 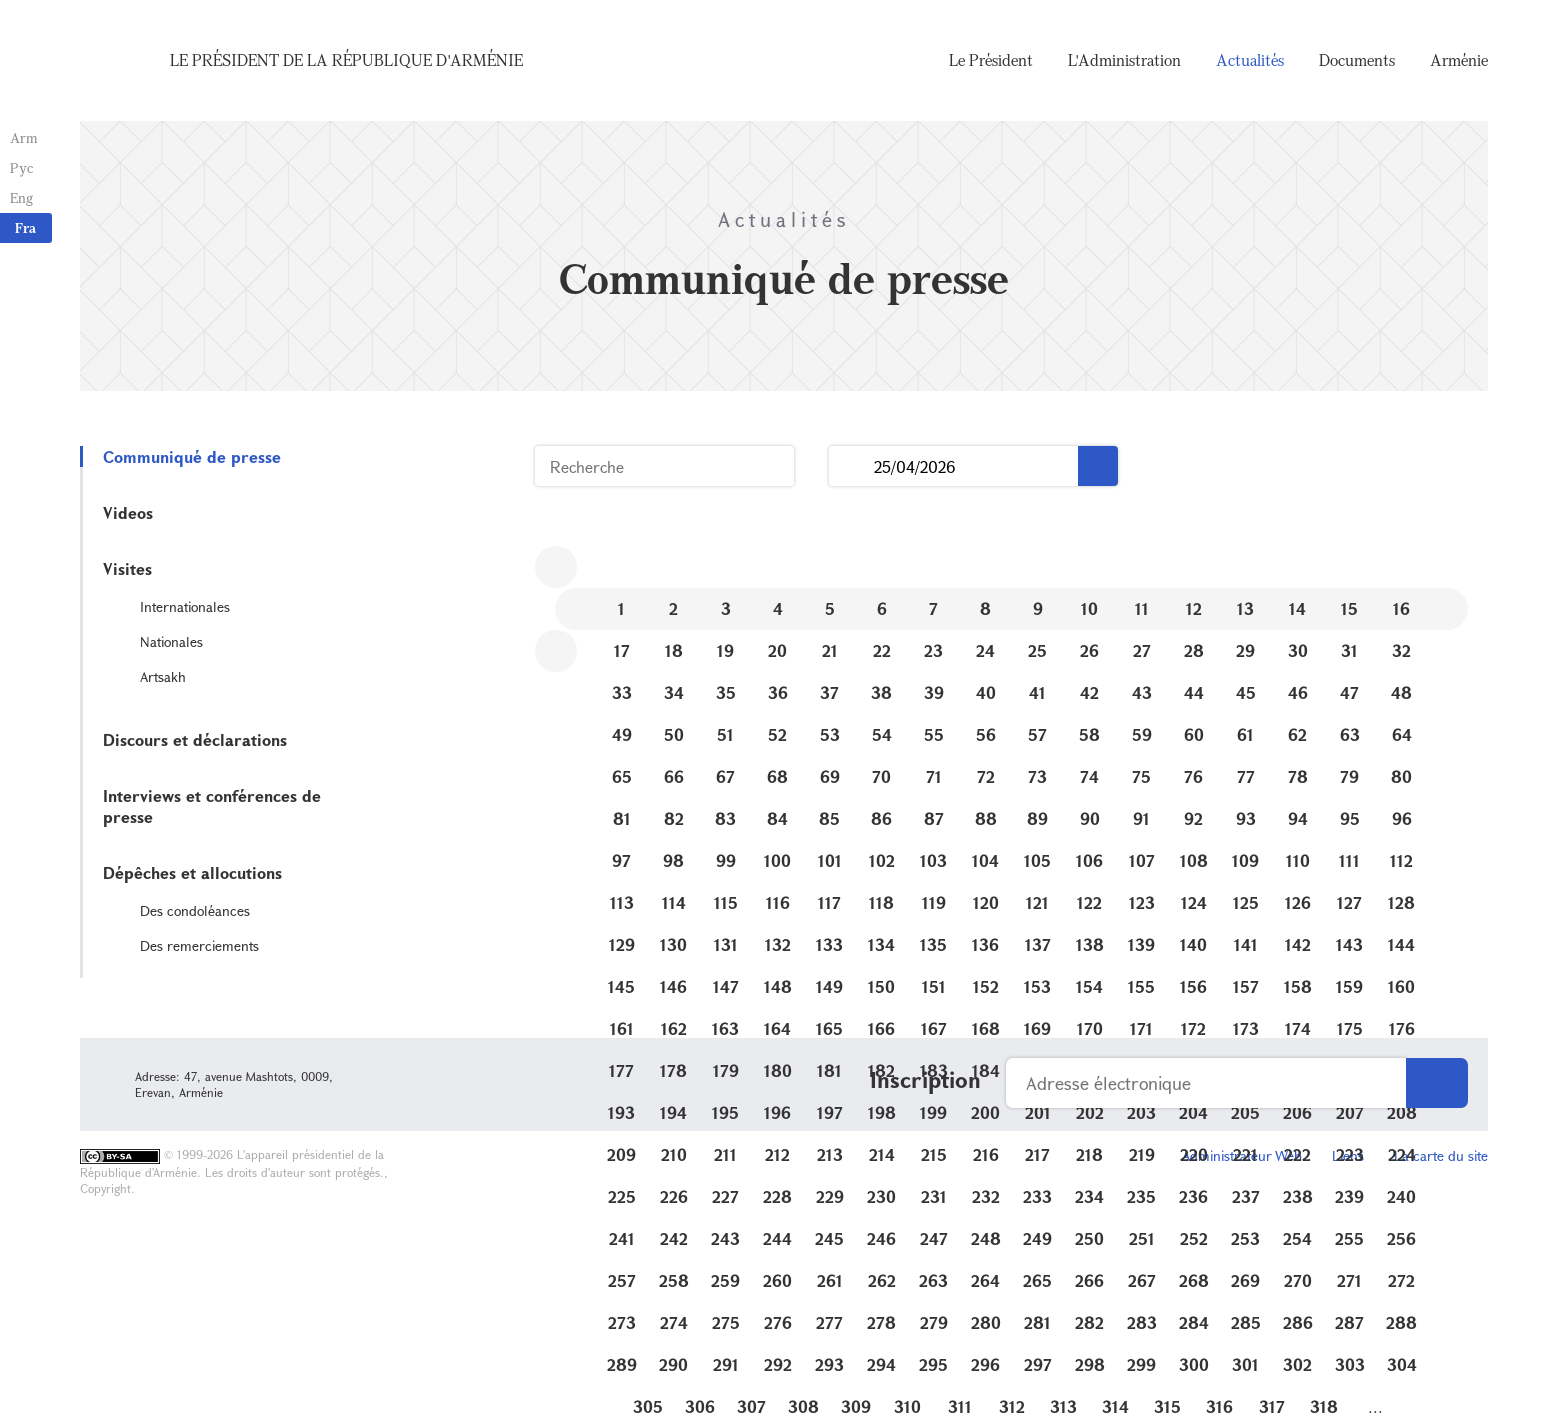 I want to click on 138, so click(x=1090, y=944).